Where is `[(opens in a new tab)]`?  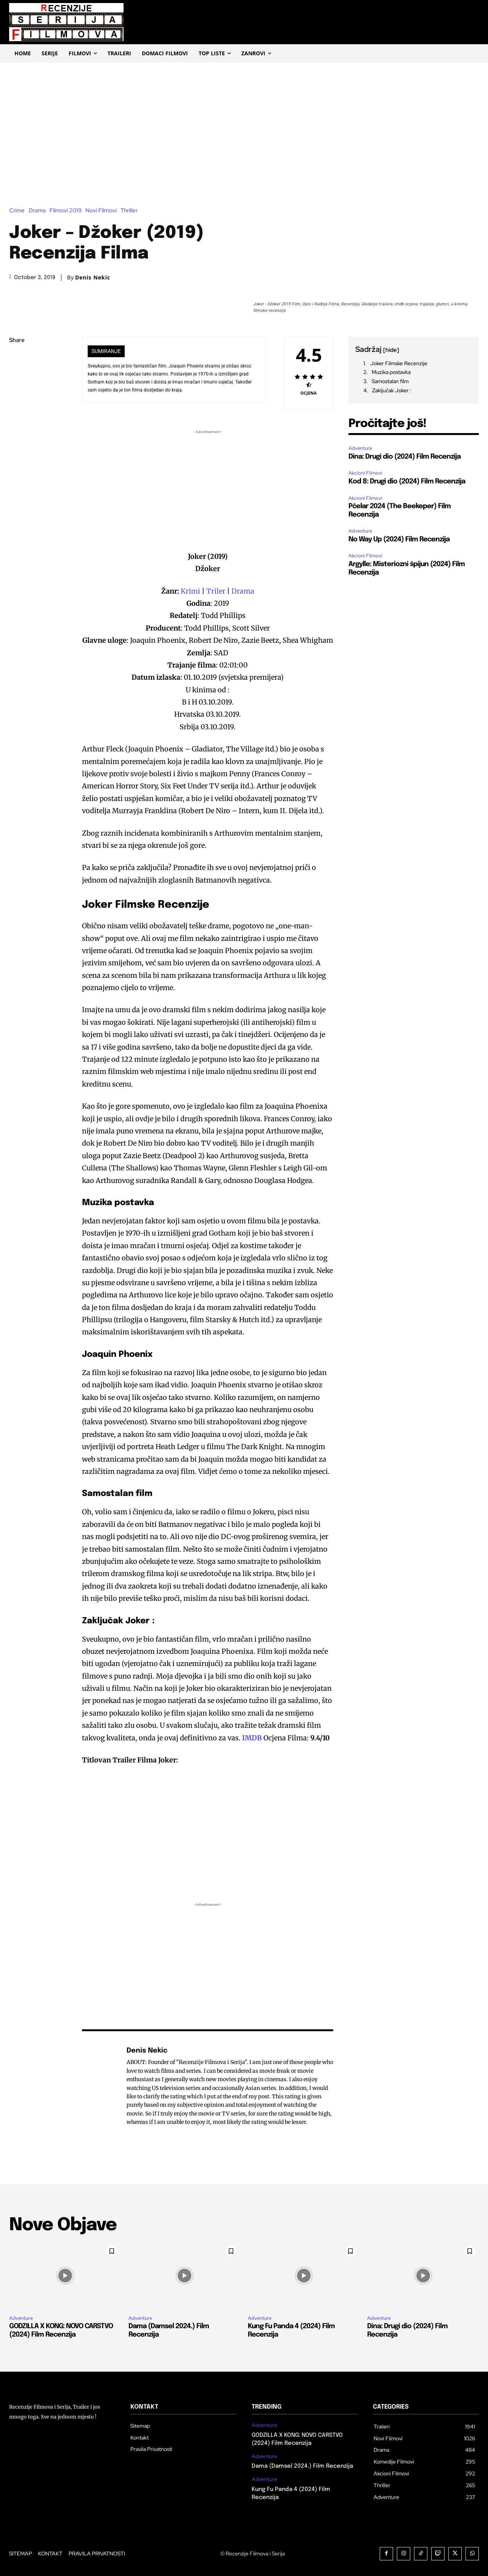 [(opens in a new tab)] is located at coordinates (262, 1737).